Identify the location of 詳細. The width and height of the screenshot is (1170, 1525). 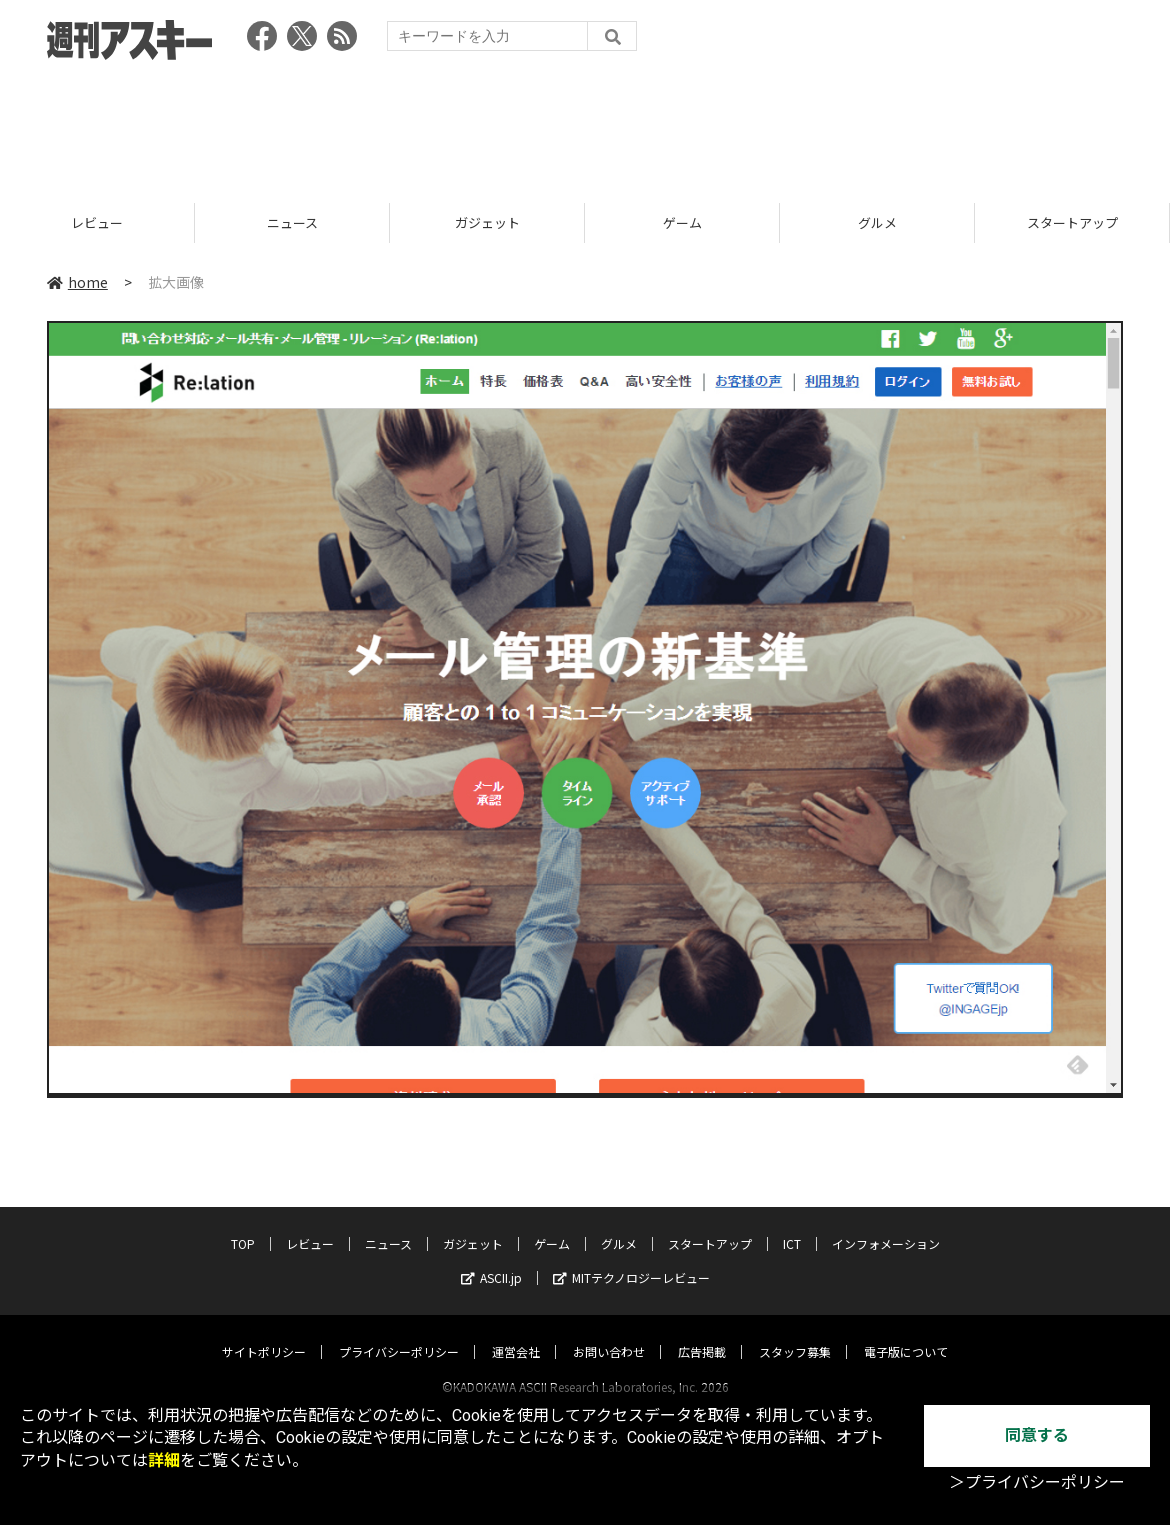
(164, 1460).